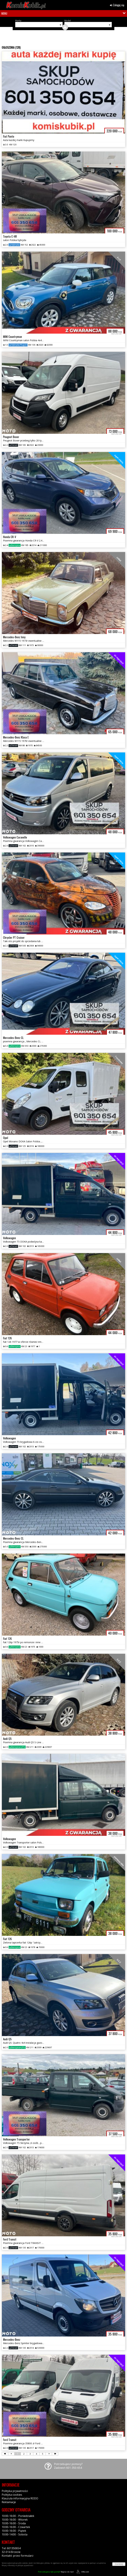 The height and width of the screenshot is (2576, 127). Describe the element at coordinates (56, 2571) in the screenshot. I see `Napisz do nas!` at that location.